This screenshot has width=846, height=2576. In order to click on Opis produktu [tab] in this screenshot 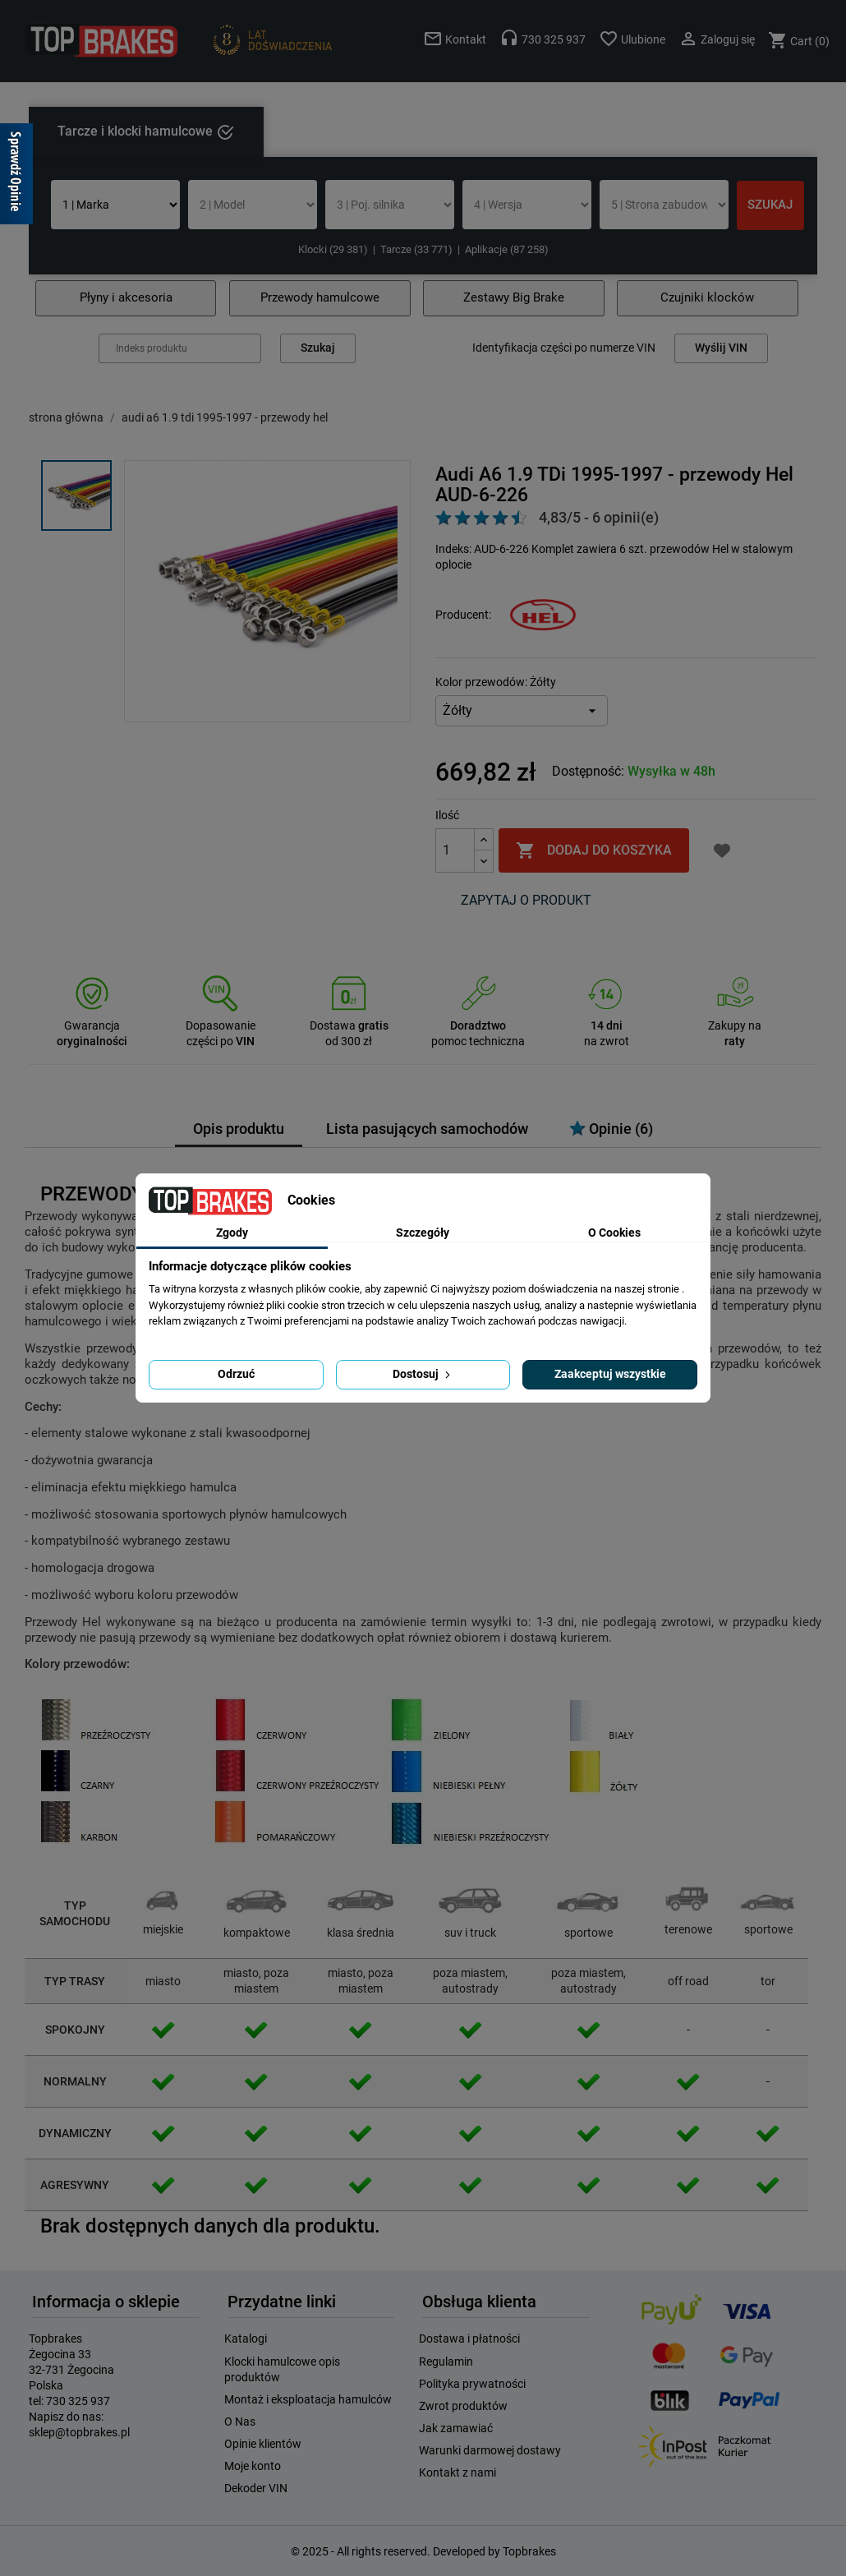, I will do `click(238, 1129)`.